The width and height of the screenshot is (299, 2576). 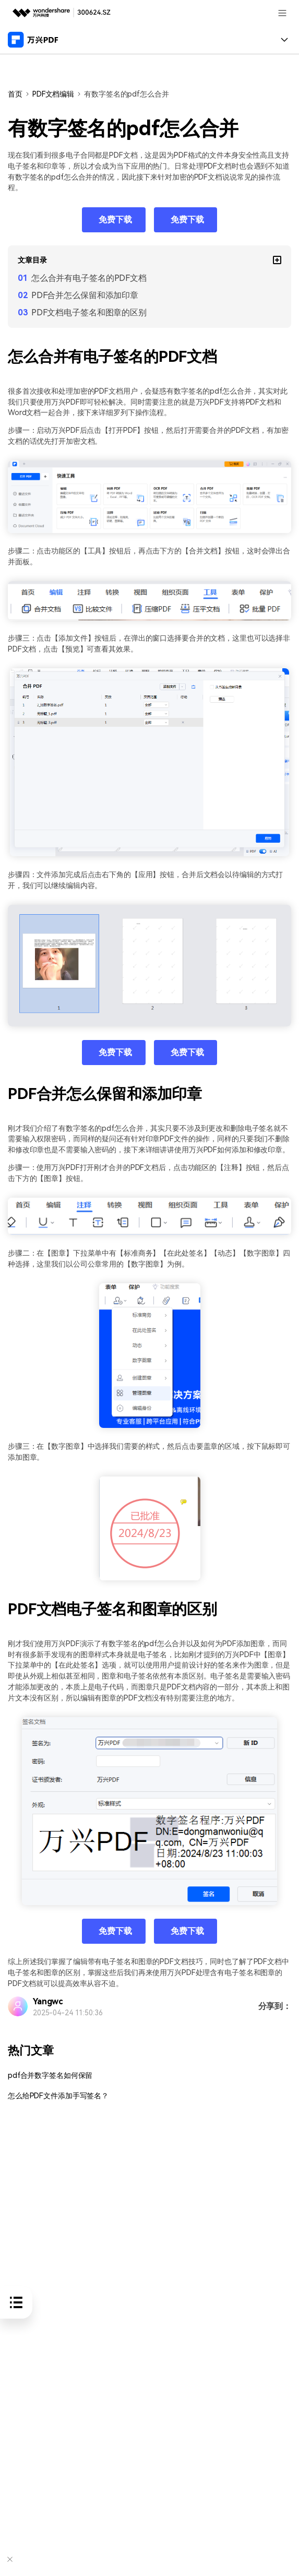 What do you see at coordinates (115, 219) in the screenshot?
I see `免费下载` at bounding box center [115, 219].